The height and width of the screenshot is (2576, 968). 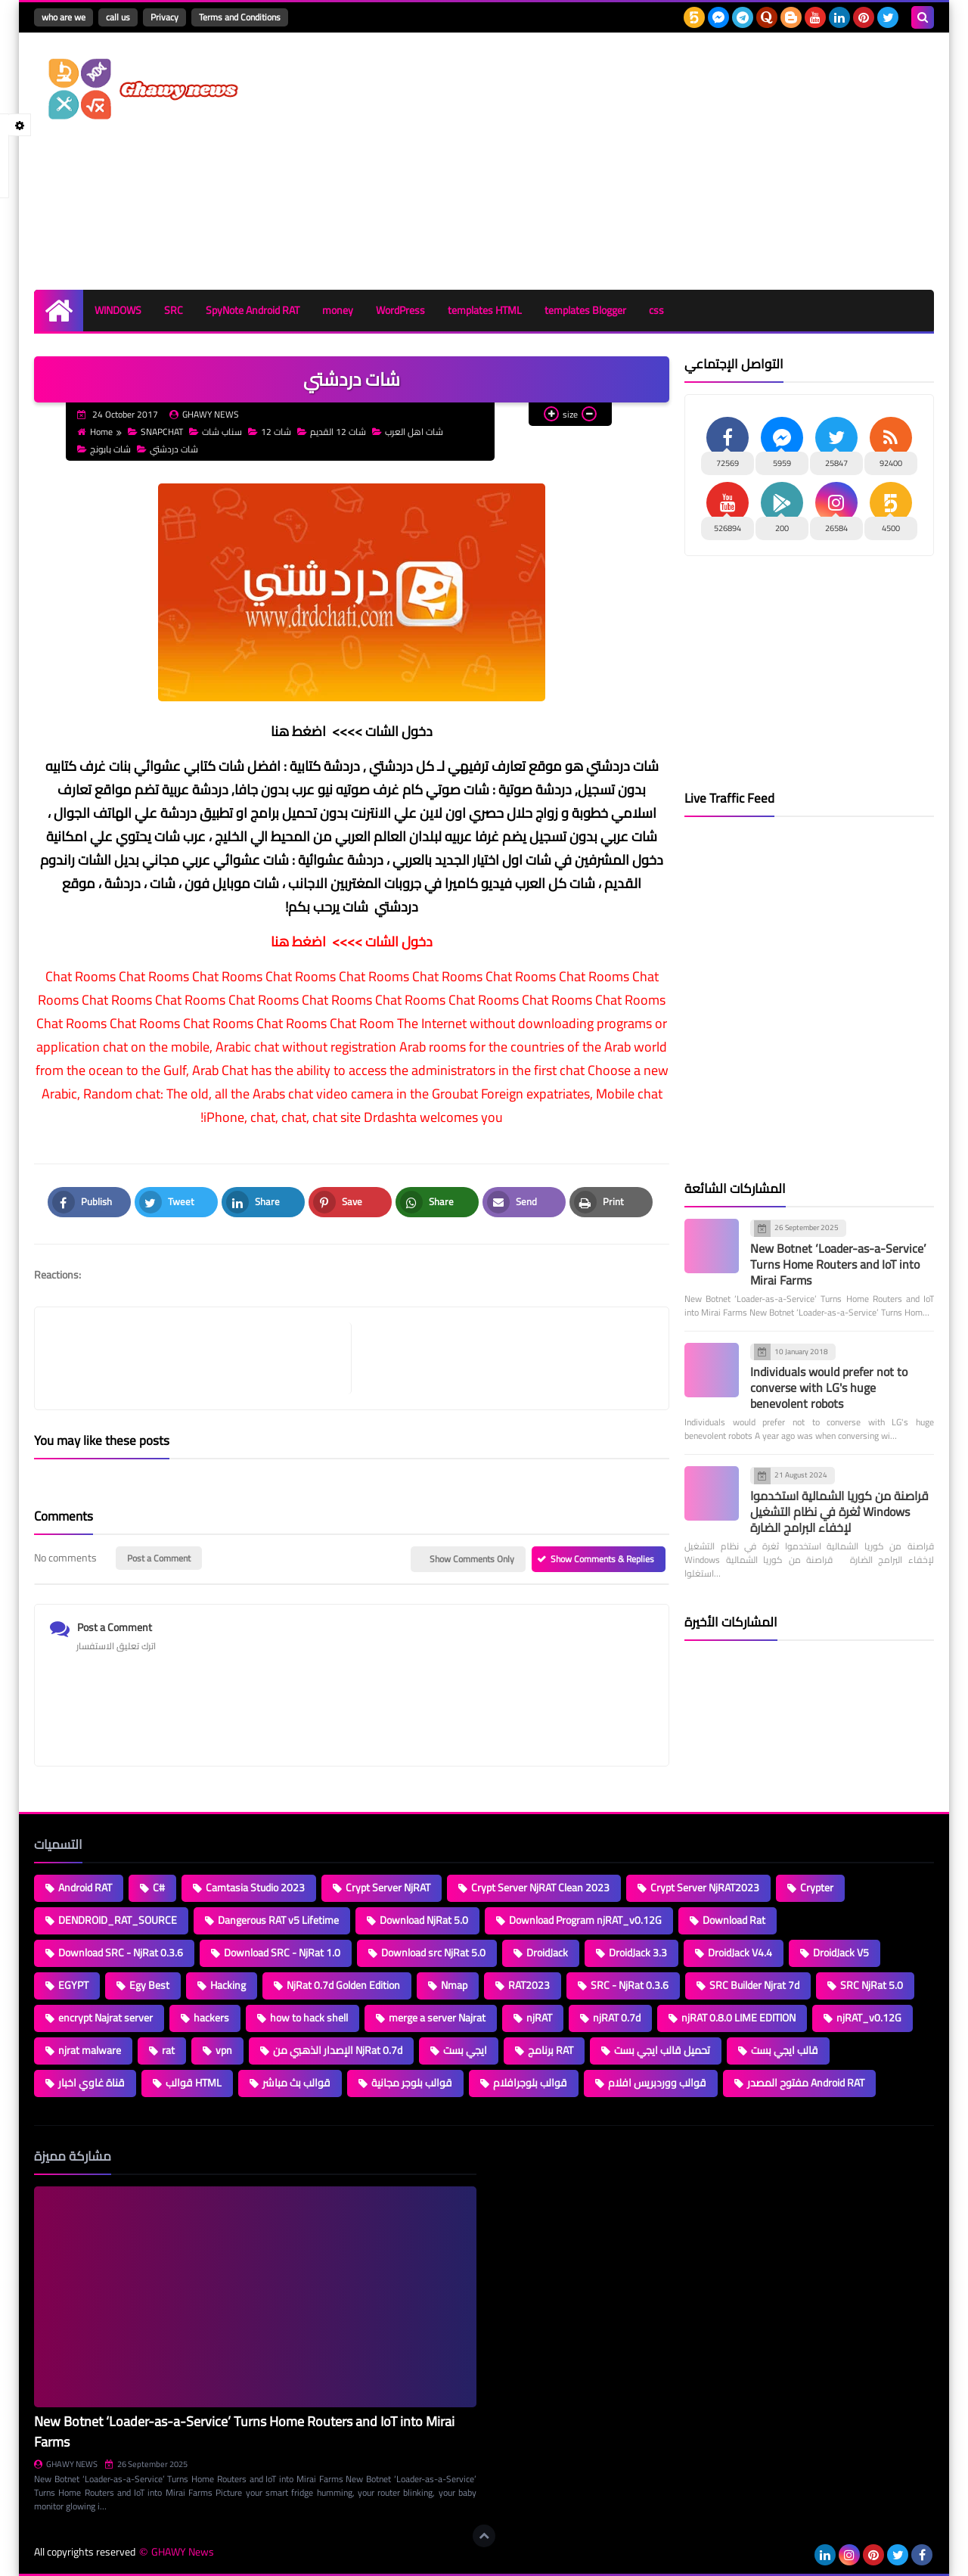 I want to click on Show Comments Only, so click(x=472, y=1559).